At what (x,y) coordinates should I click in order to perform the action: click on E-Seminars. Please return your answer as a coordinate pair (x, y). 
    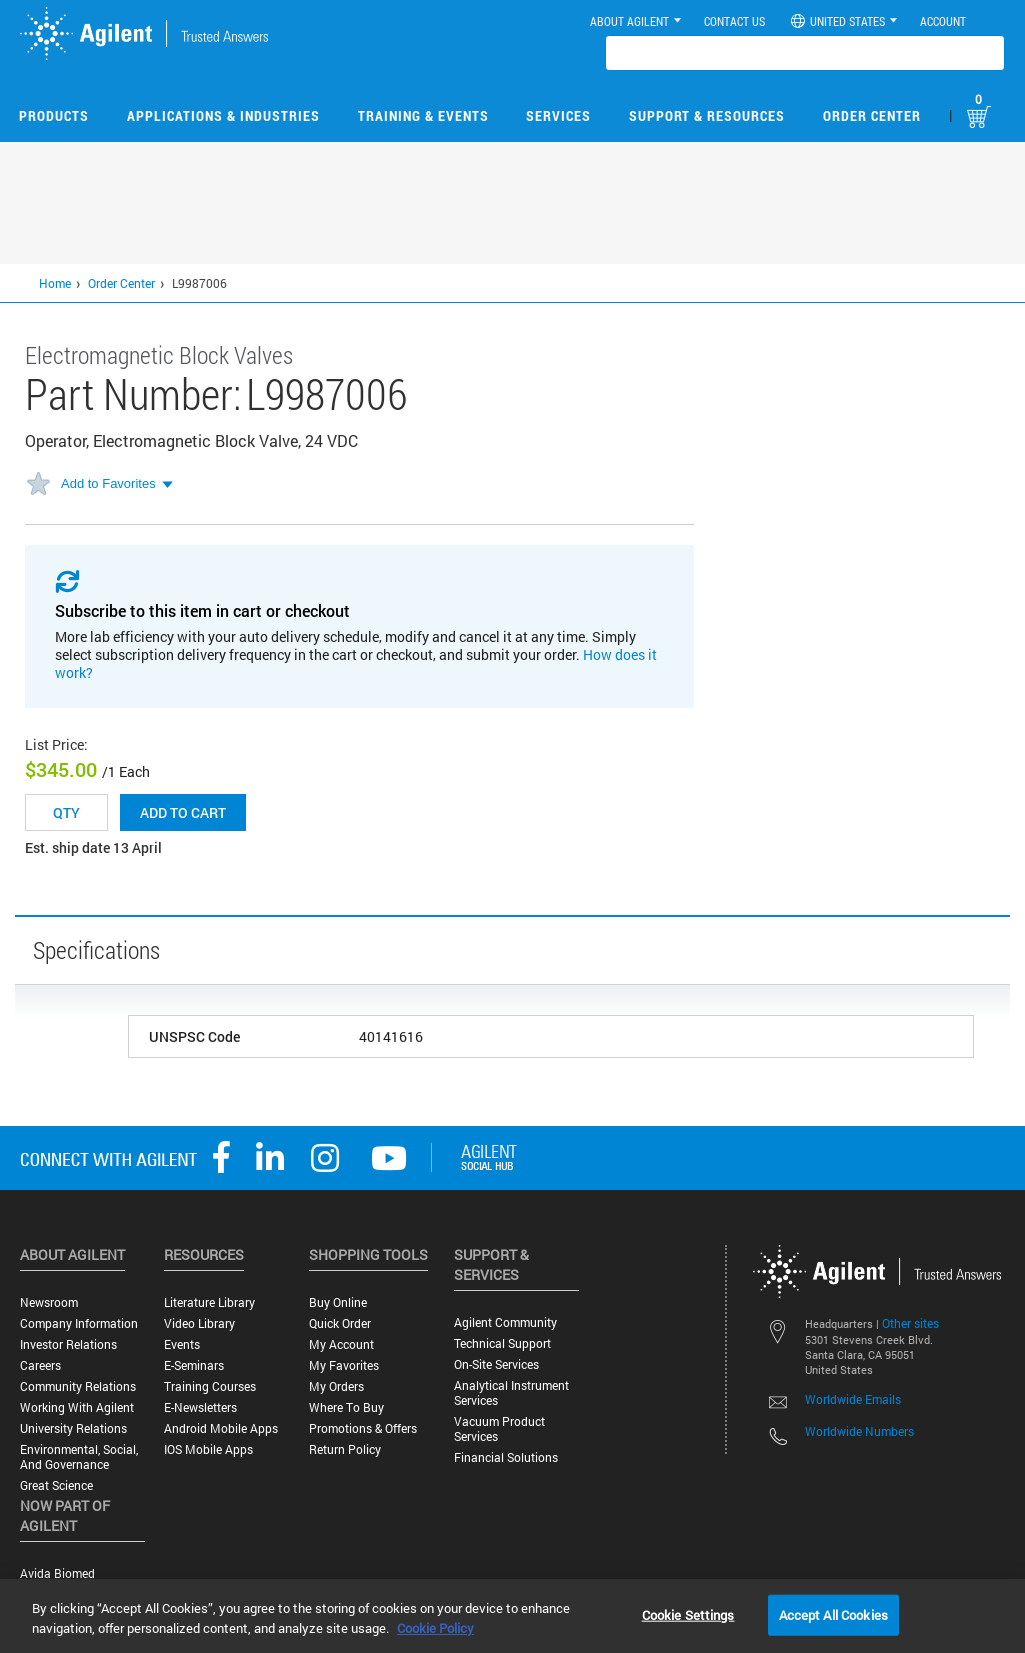
    Looking at the image, I should click on (194, 1365).